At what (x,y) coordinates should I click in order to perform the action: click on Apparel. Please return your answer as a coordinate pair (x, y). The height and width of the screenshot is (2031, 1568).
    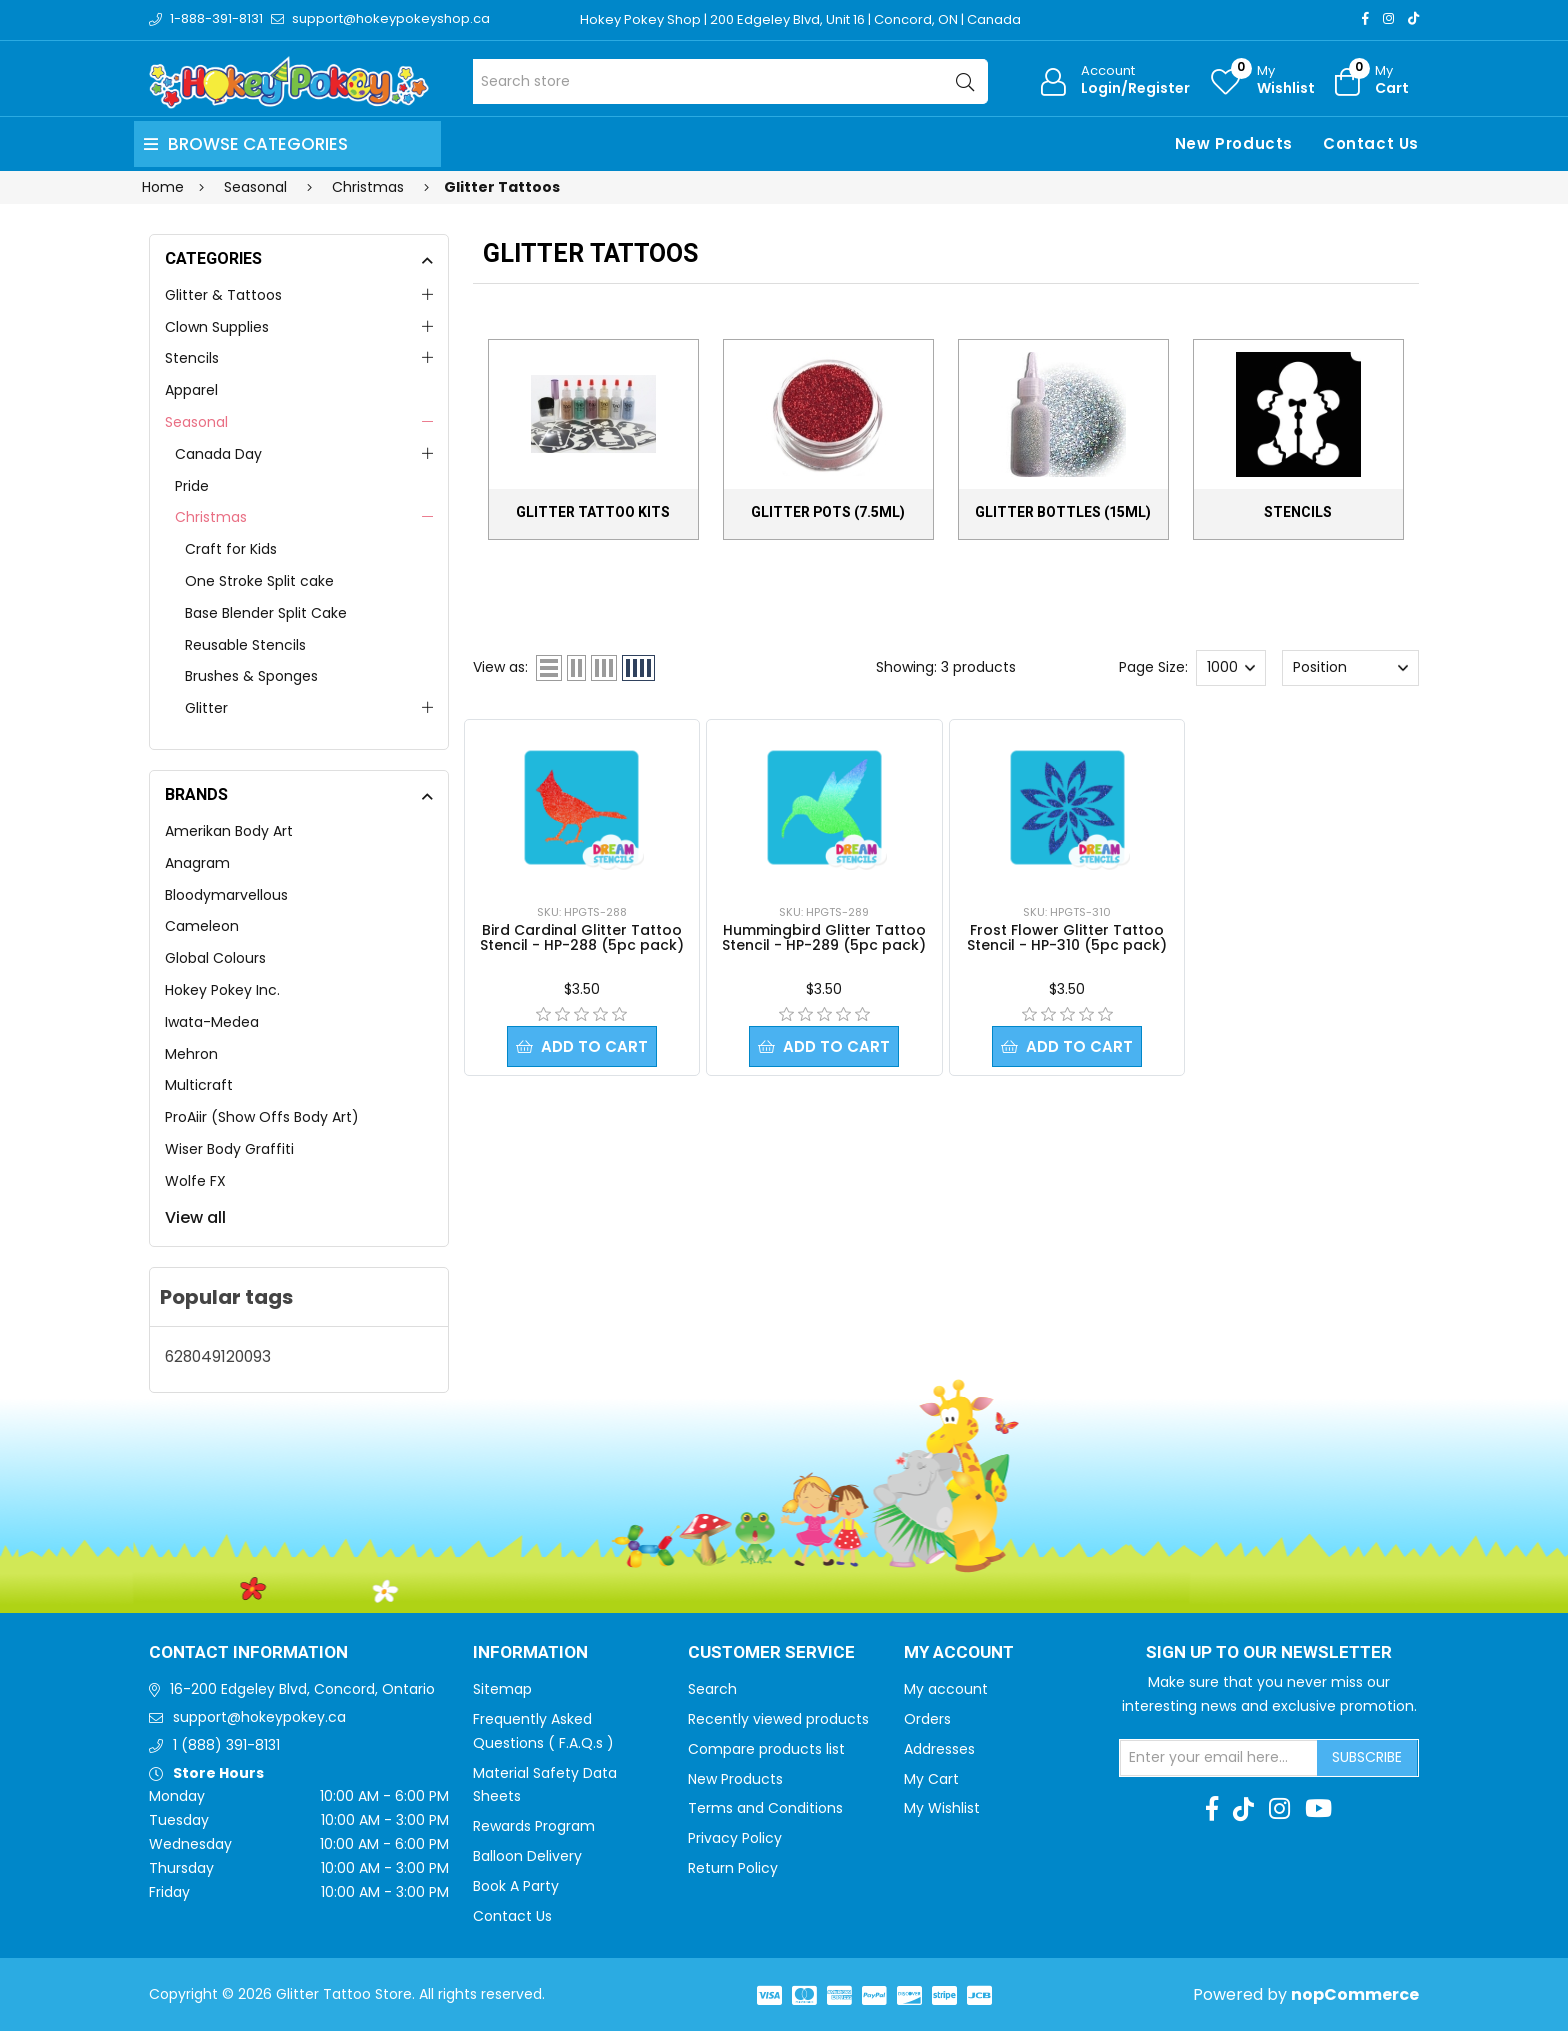
    Looking at the image, I should click on (191, 390).